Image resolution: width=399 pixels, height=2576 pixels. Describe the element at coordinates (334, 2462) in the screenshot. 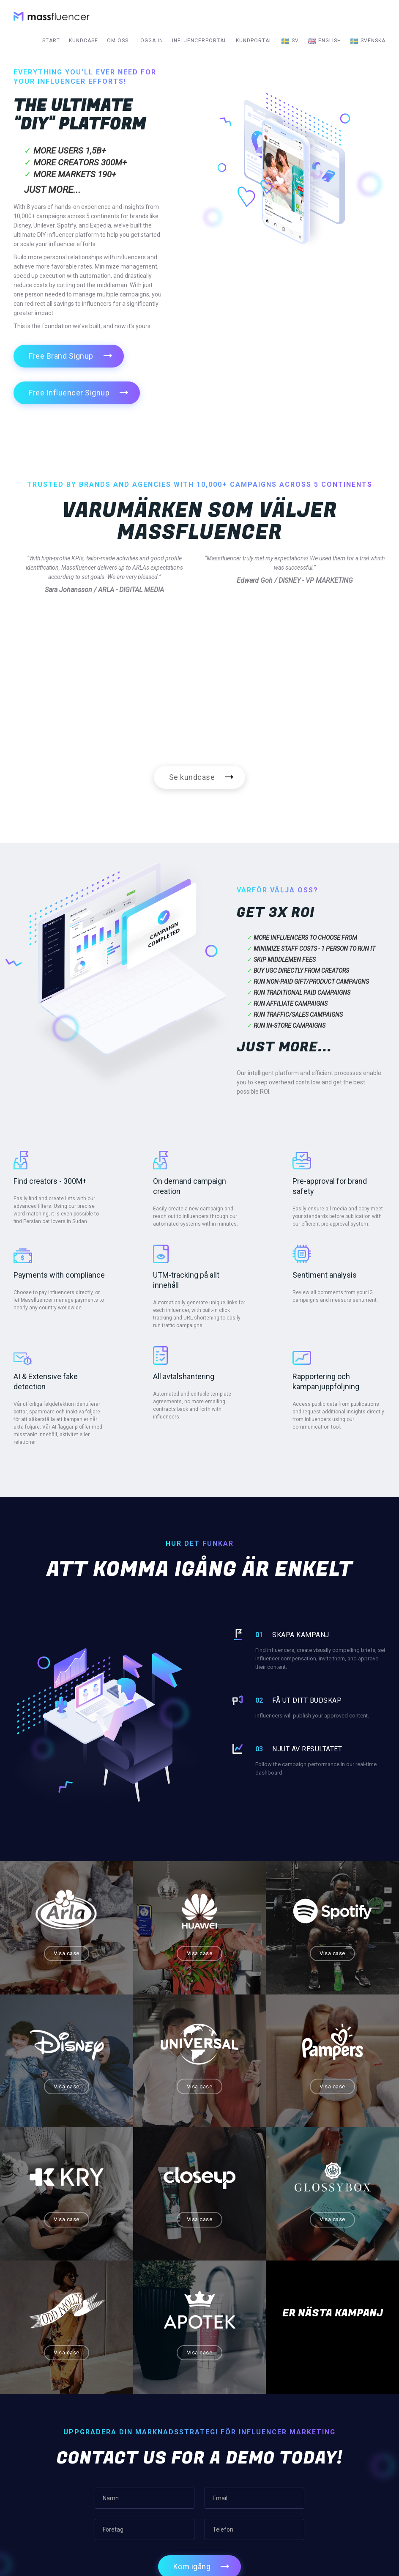

I see `sales@massfluencer.com` at that location.